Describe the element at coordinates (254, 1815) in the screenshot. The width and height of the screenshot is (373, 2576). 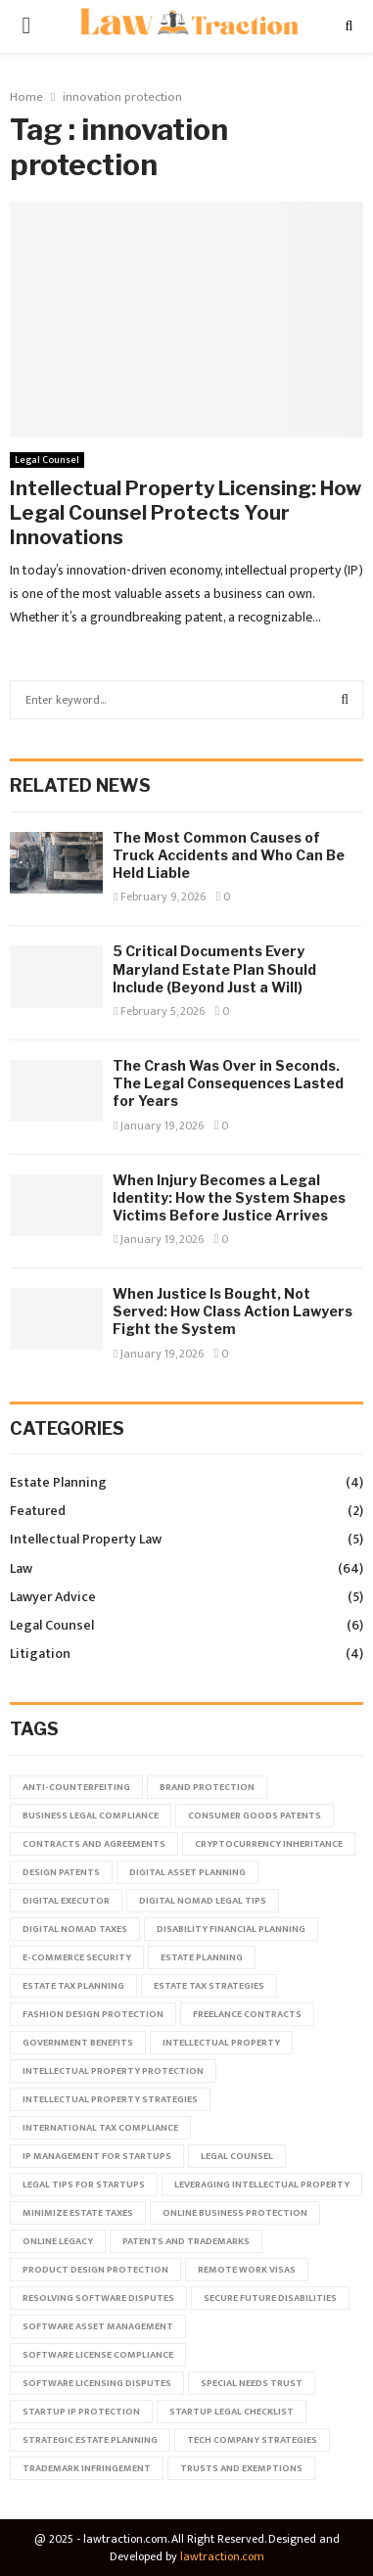
I see `consumer goods patents` at that location.